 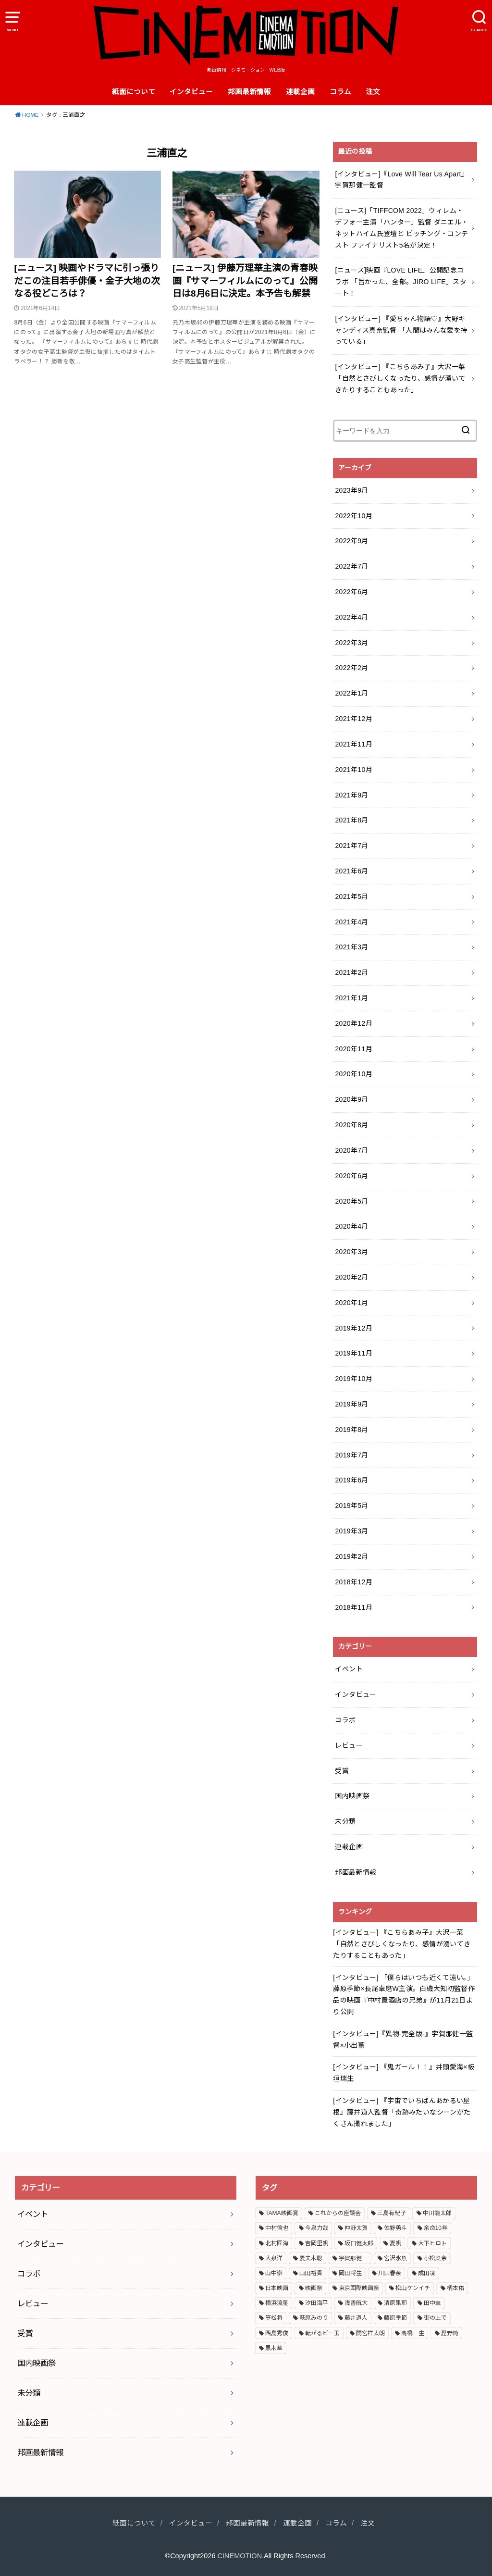 What do you see at coordinates (351, 1252) in the screenshot?
I see `2020年3月` at bounding box center [351, 1252].